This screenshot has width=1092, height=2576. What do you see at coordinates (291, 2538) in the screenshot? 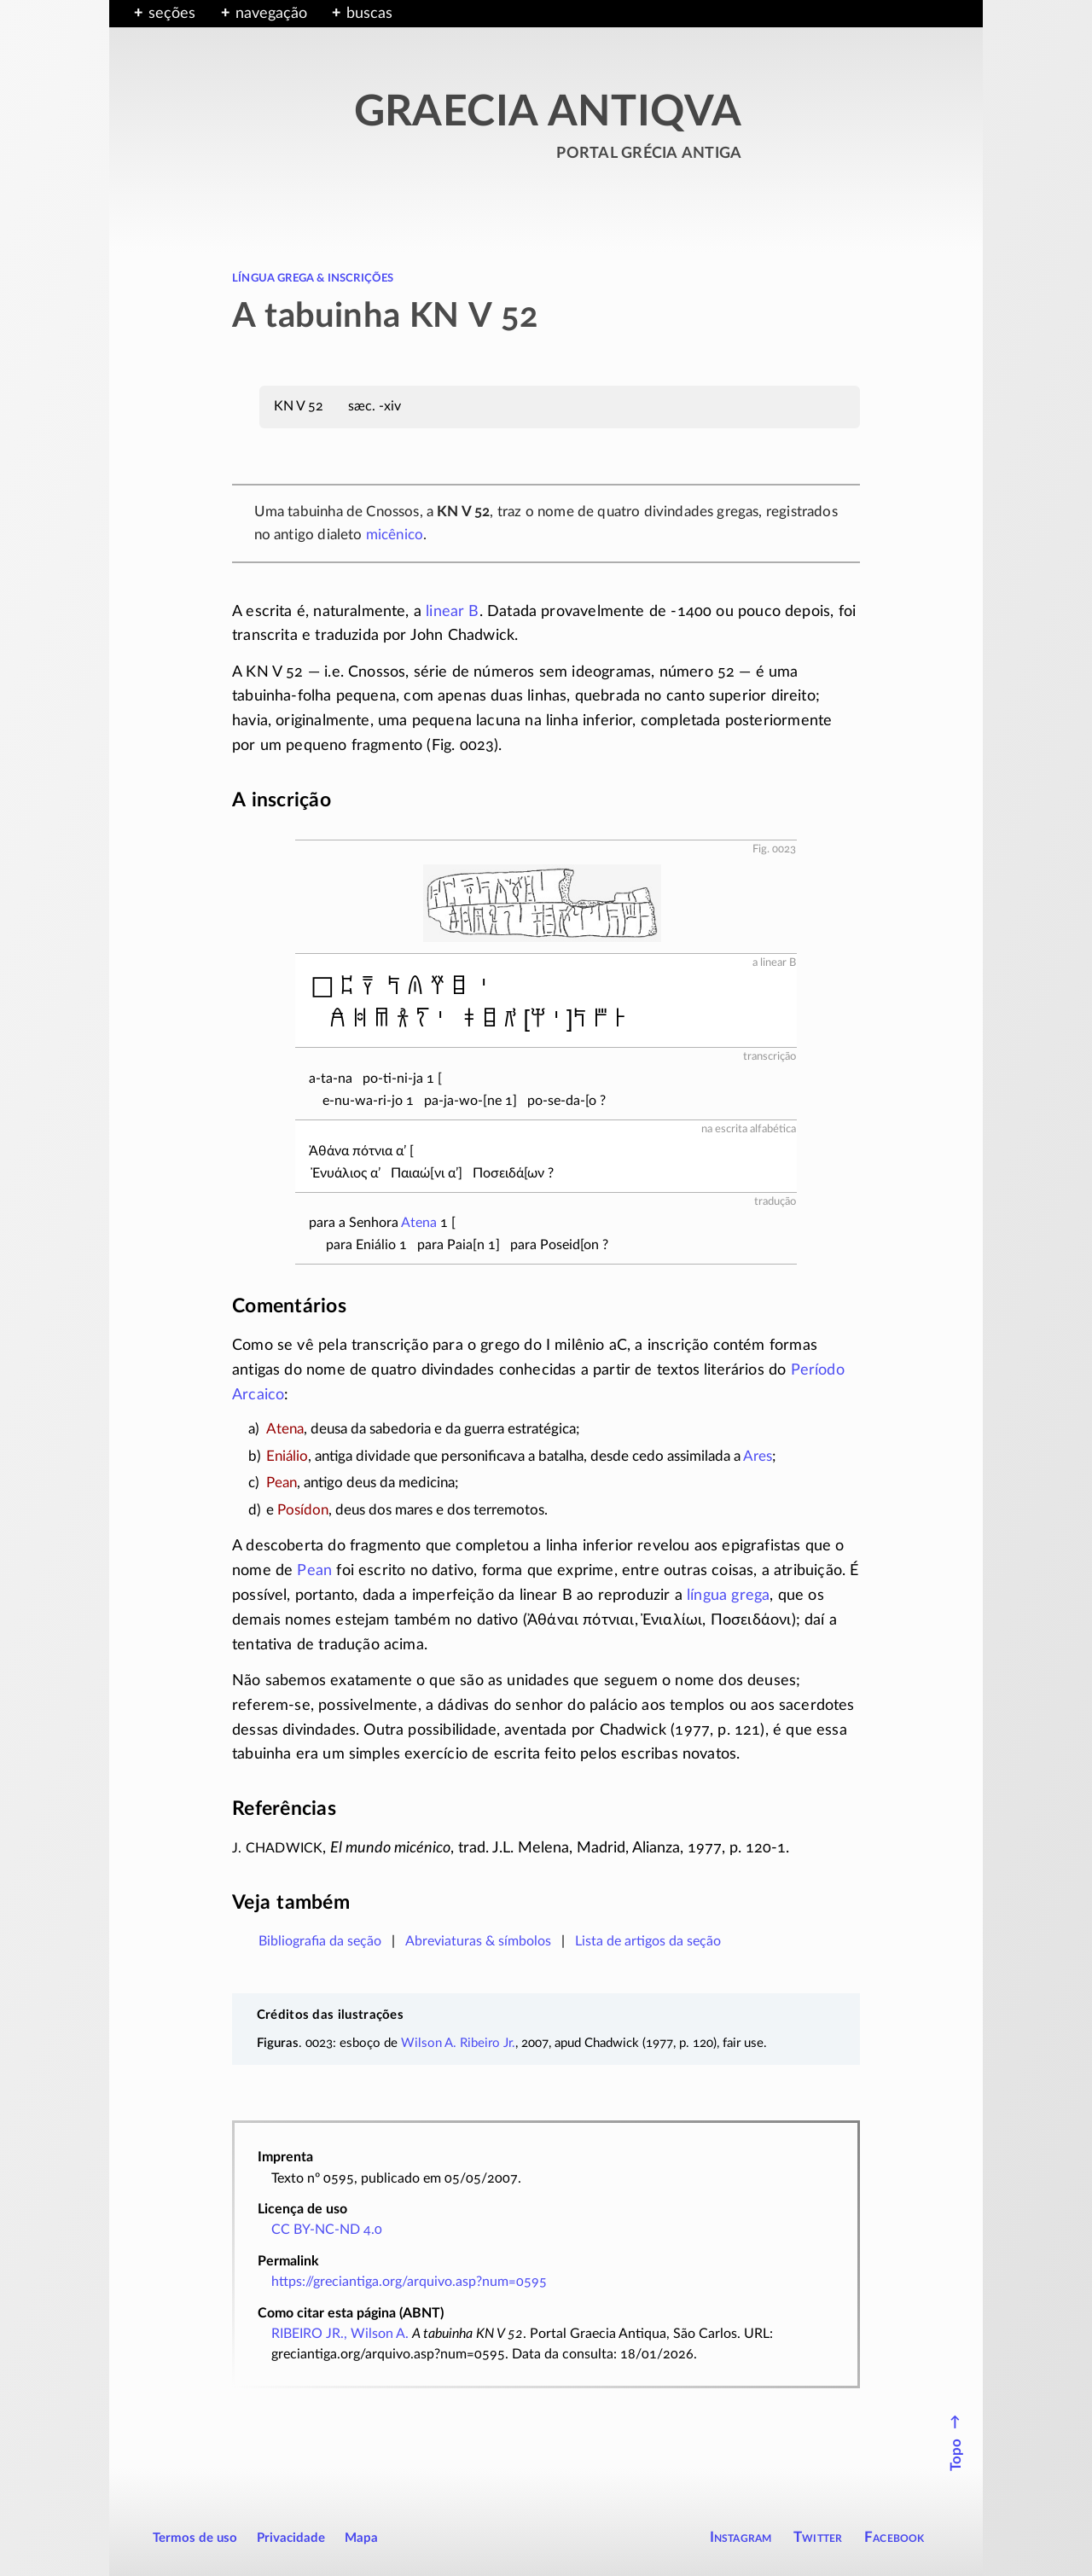
I see `Privacidade` at bounding box center [291, 2538].